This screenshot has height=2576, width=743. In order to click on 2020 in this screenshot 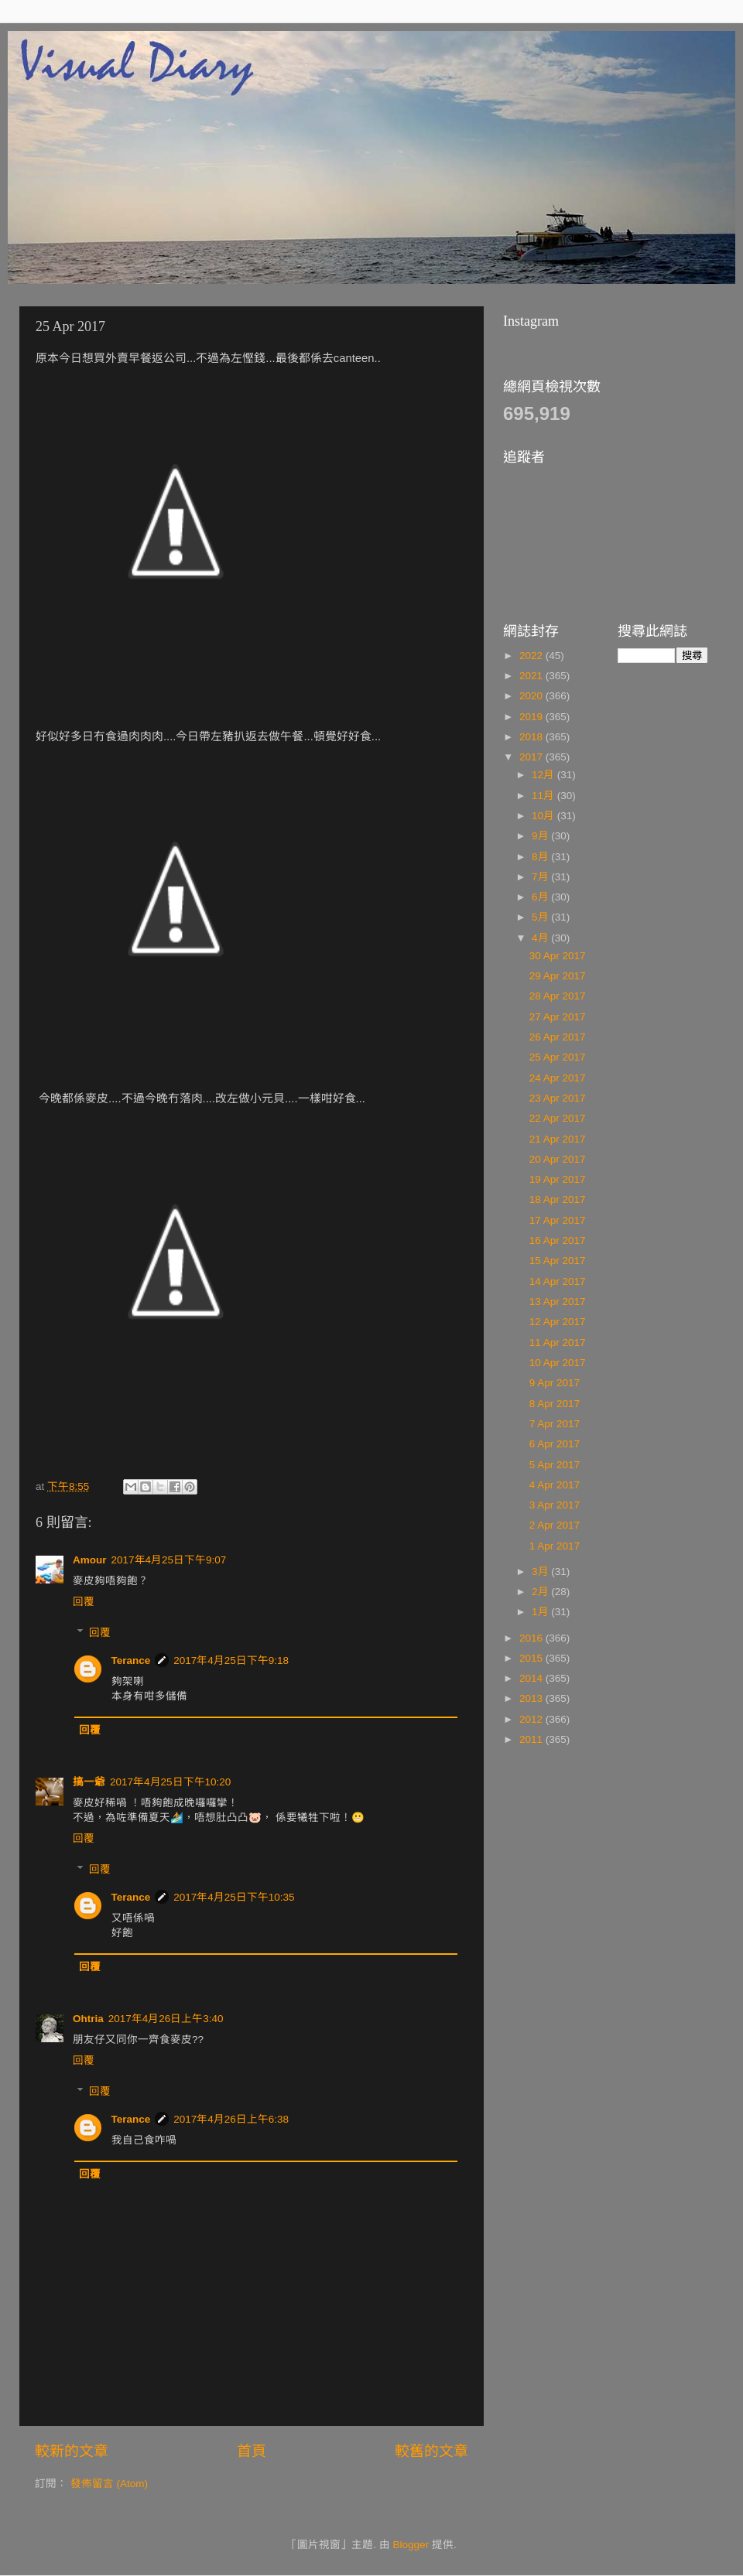, I will do `click(532, 696)`.